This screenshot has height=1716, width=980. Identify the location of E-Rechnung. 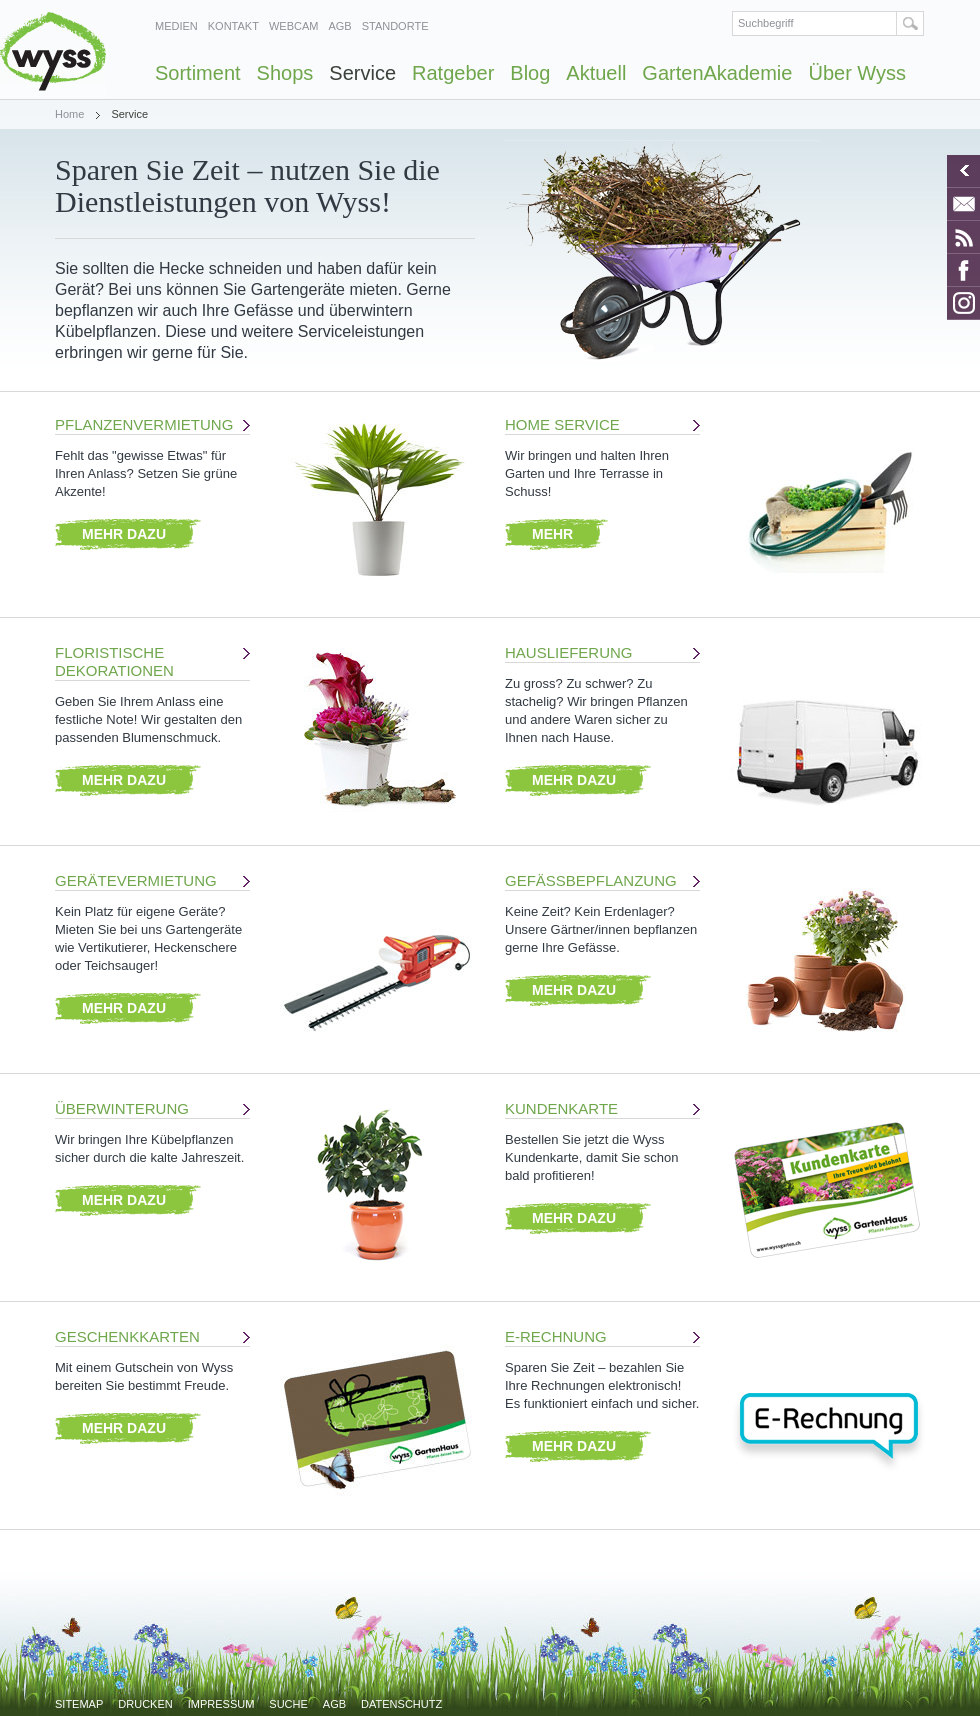
(556, 1336).